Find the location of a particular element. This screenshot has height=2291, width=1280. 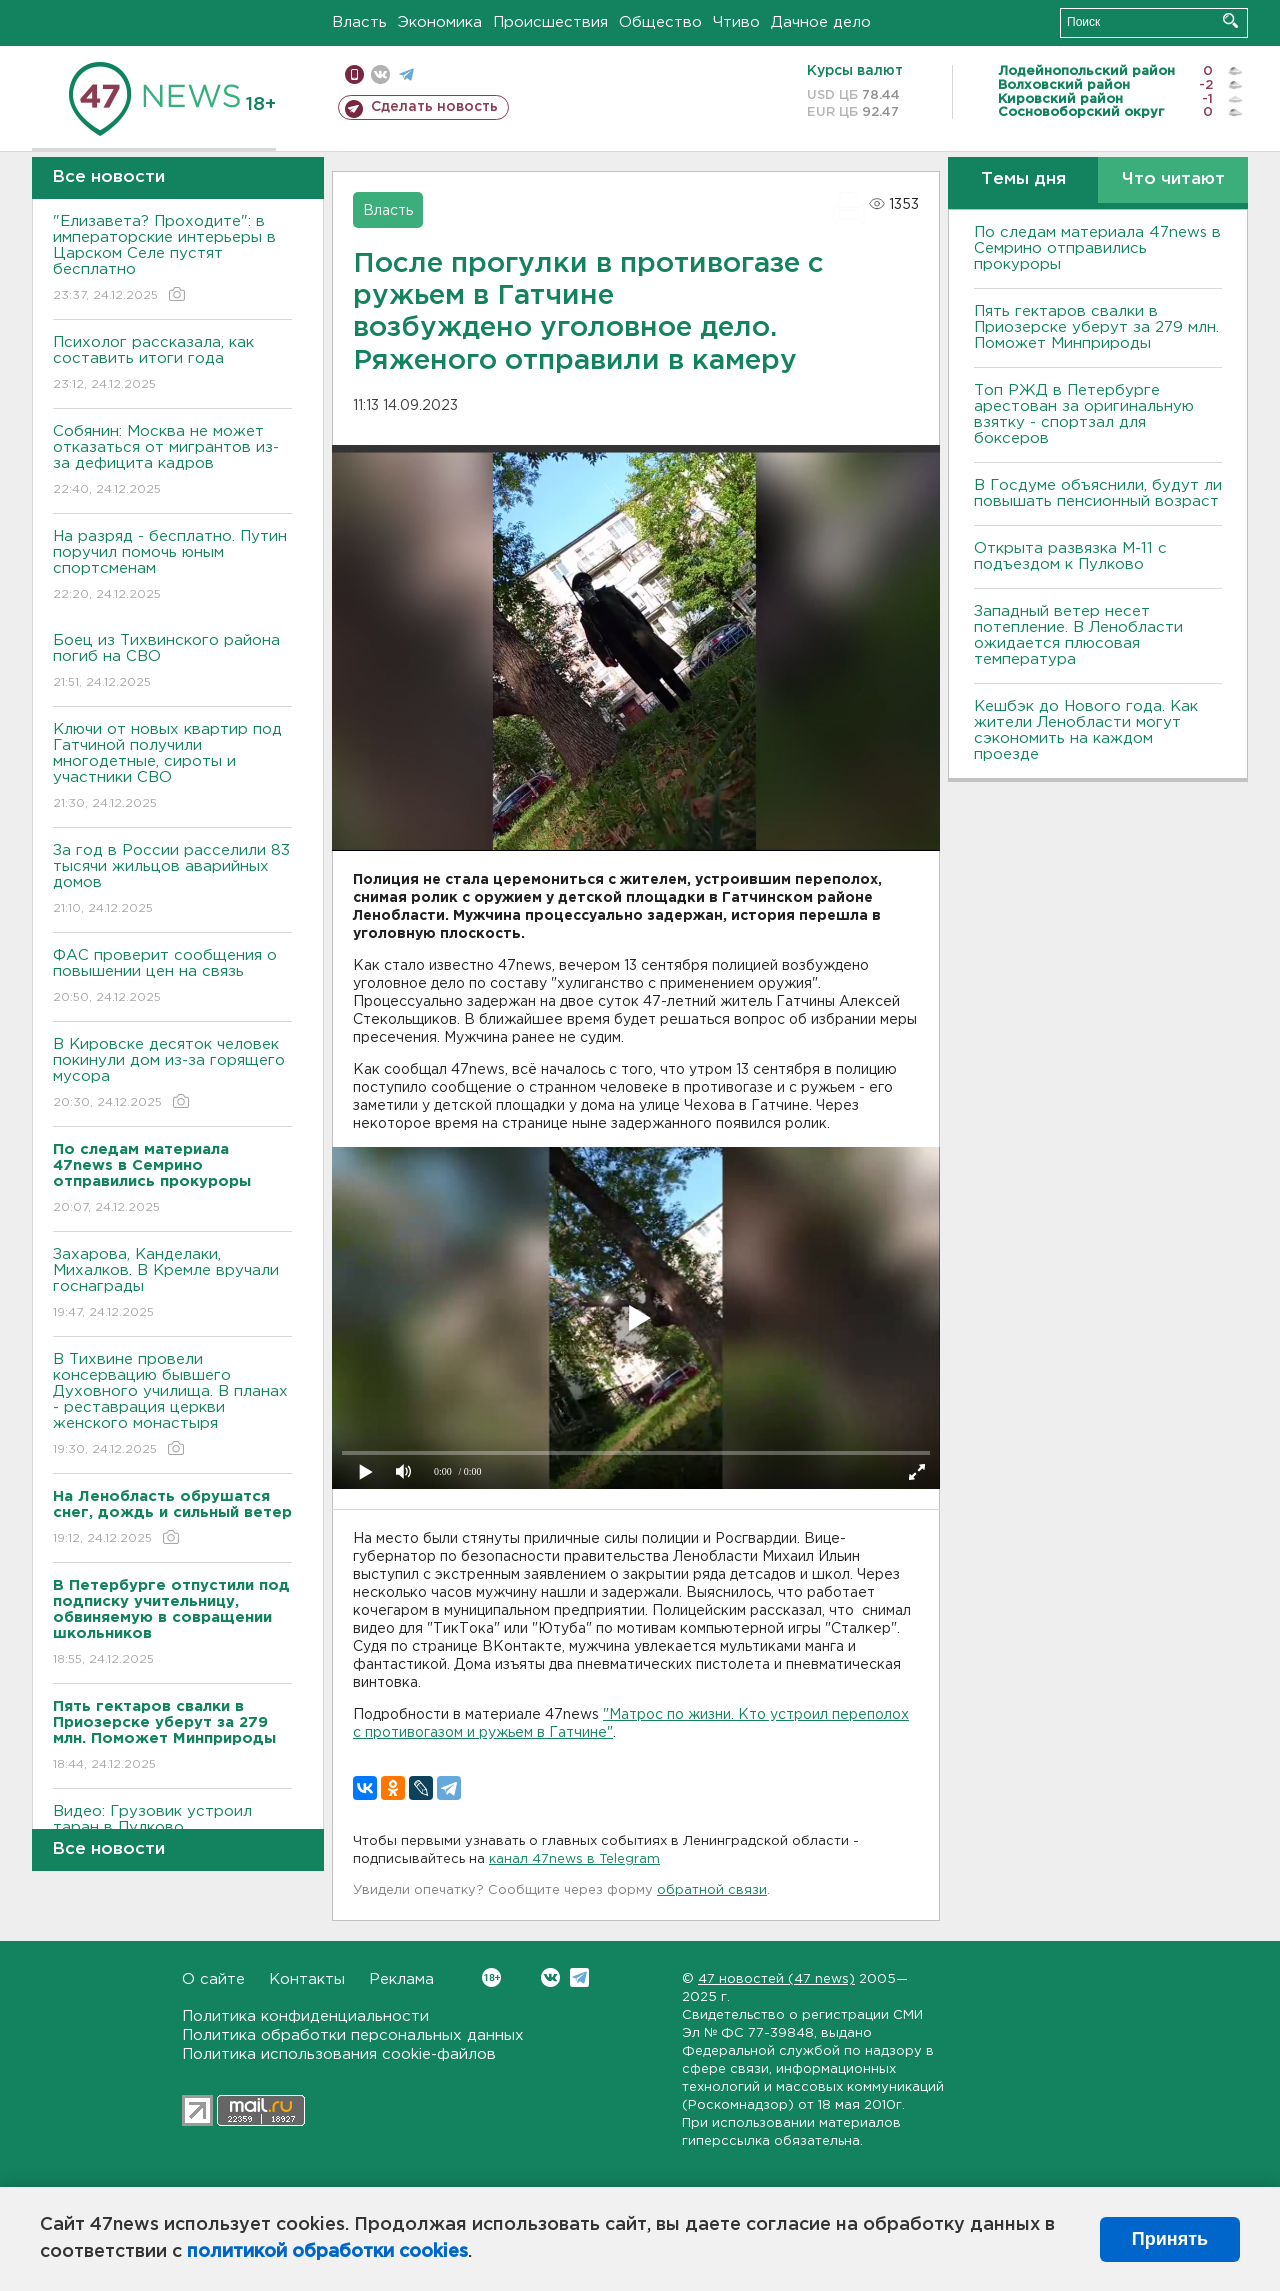

вконтакте is located at coordinates (380, 74).